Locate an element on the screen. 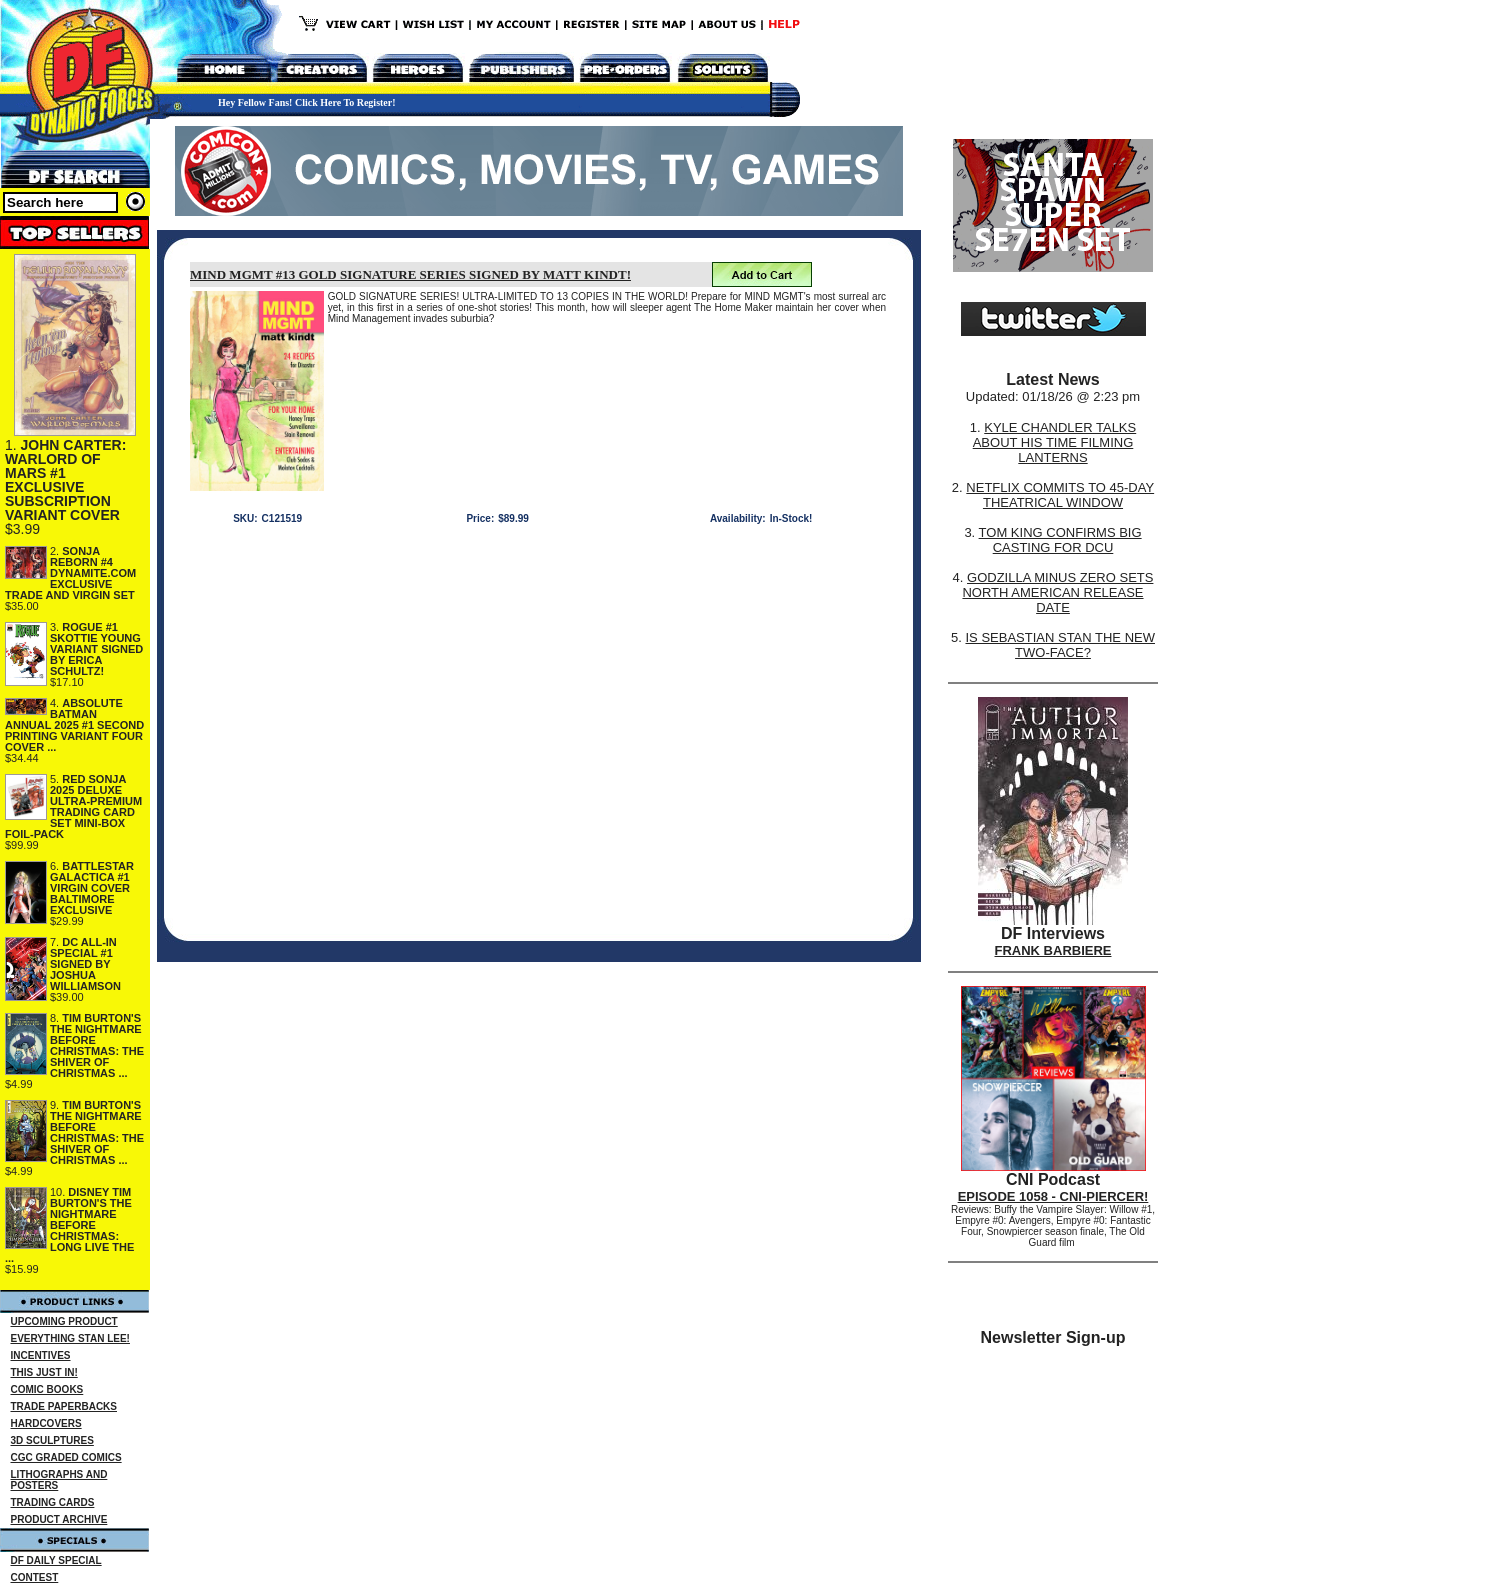 The width and height of the screenshot is (1509, 1586). INCENTIVES is located at coordinates (41, 1355).